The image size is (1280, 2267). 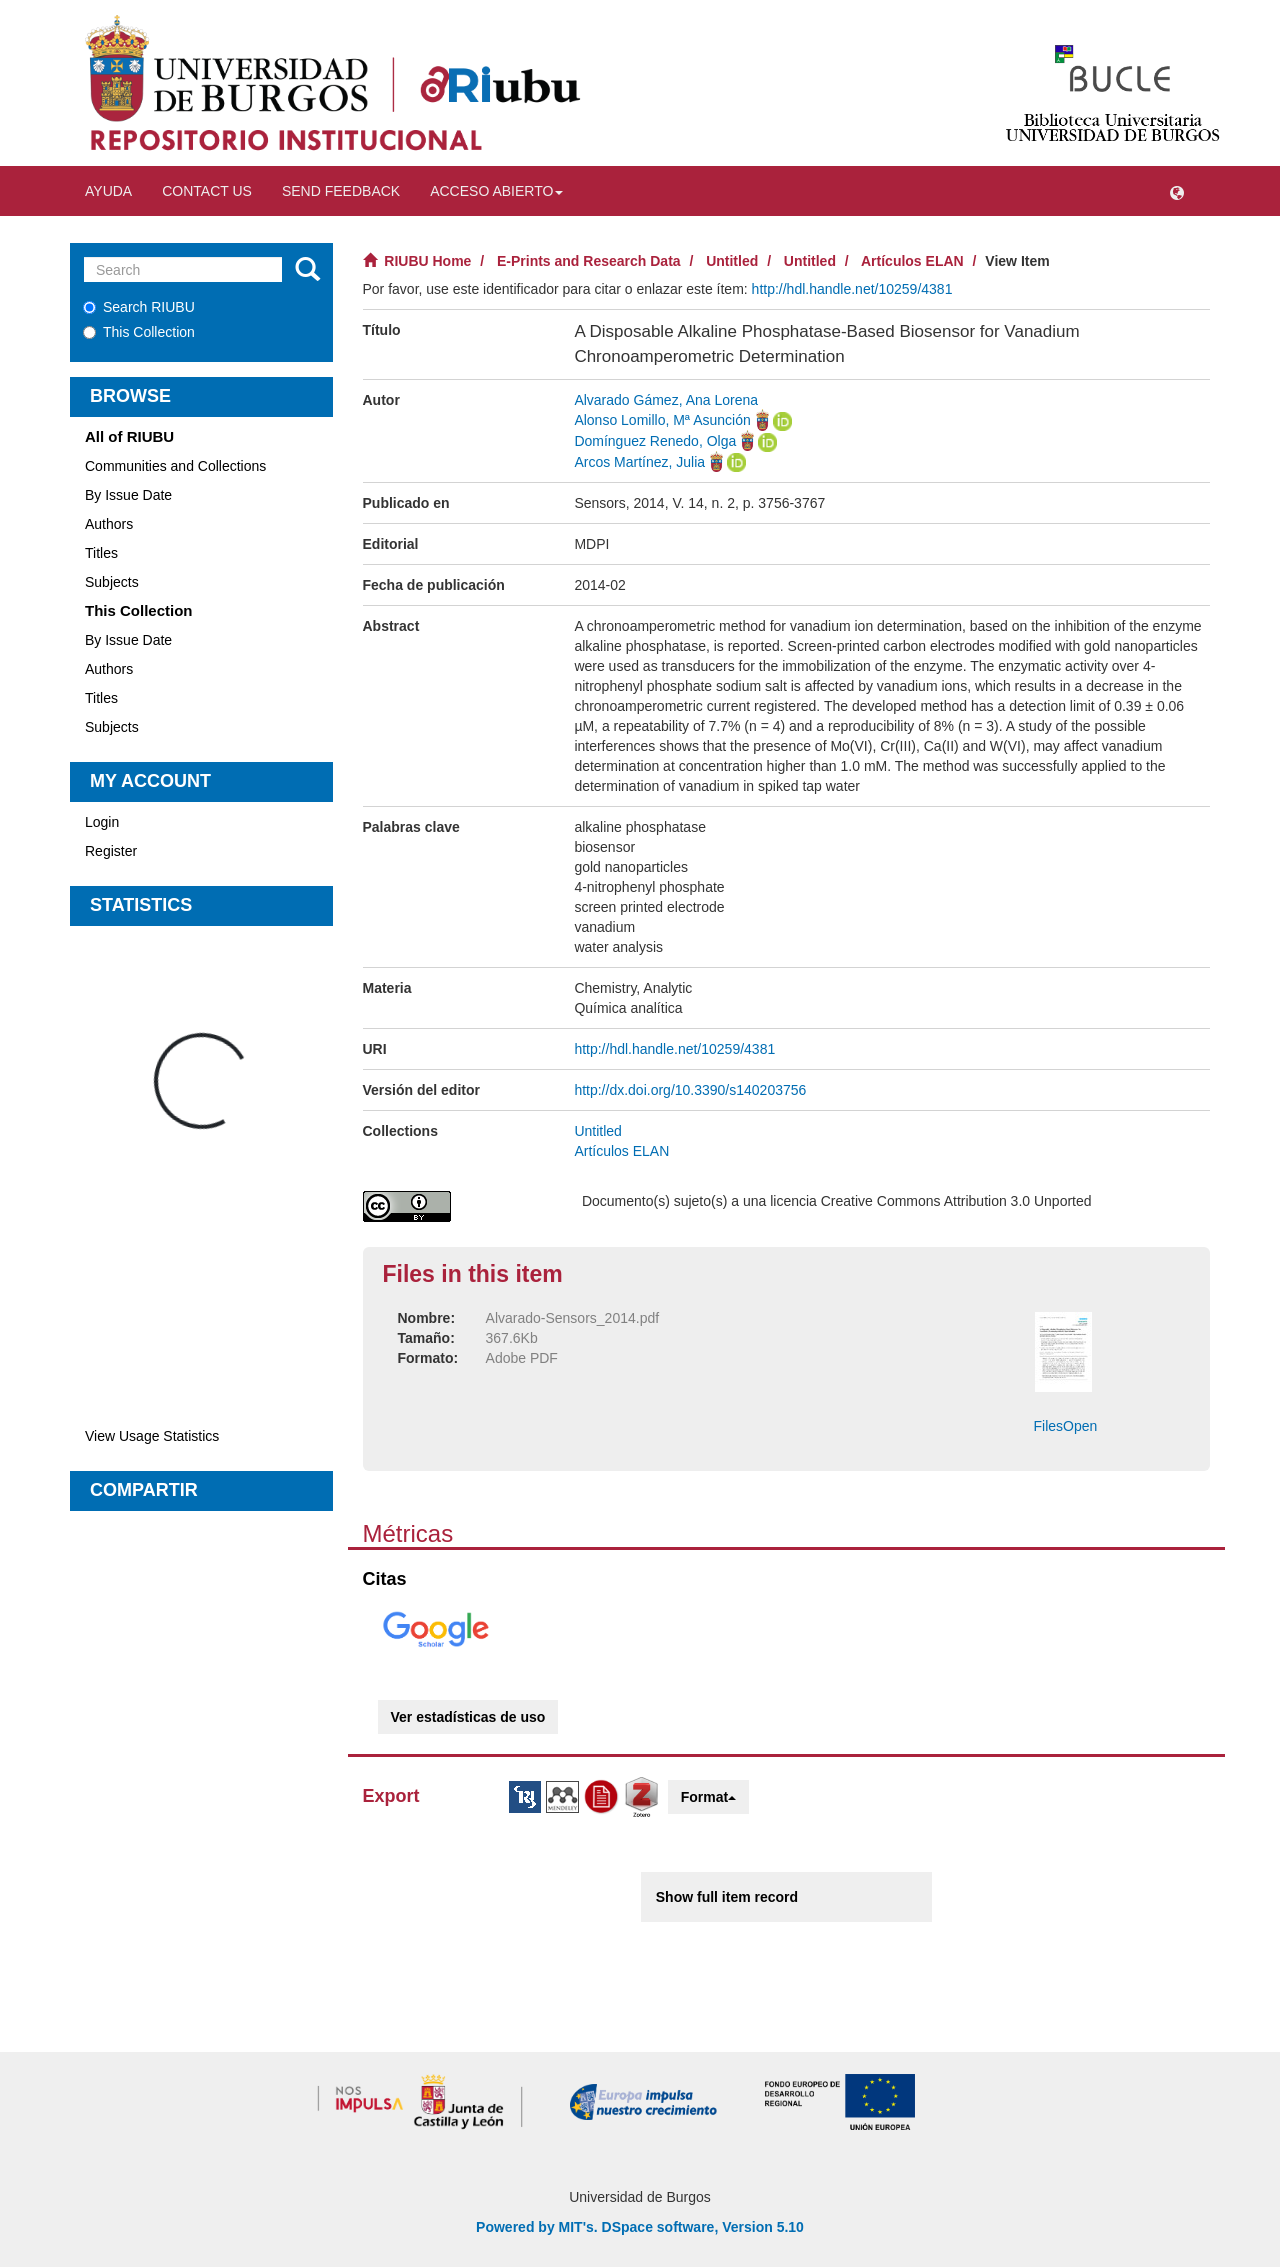 What do you see at coordinates (128, 495) in the screenshot?
I see `By Issue Date` at bounding box center [128, 495].